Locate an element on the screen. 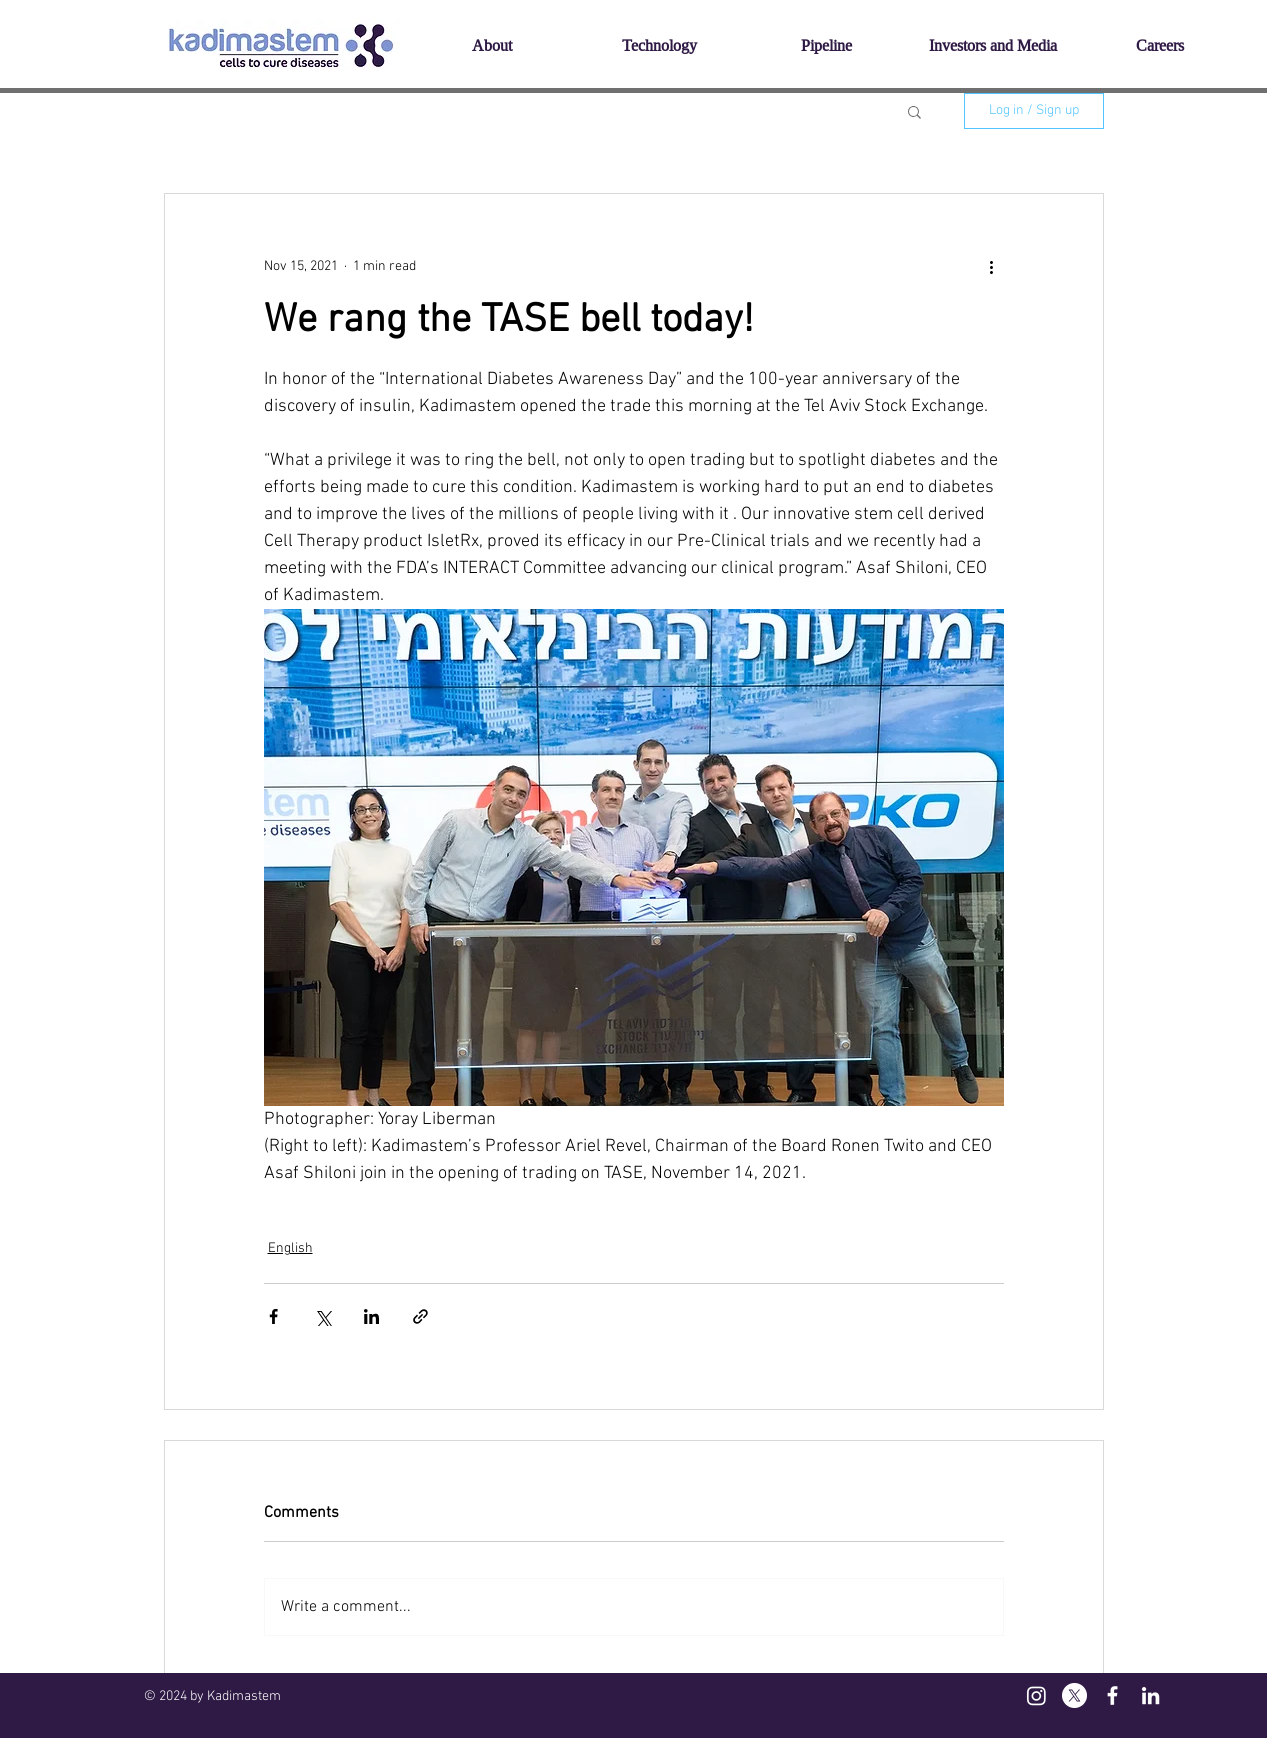  [White Facebook Icon] is located at coordinates (1112, 1695).